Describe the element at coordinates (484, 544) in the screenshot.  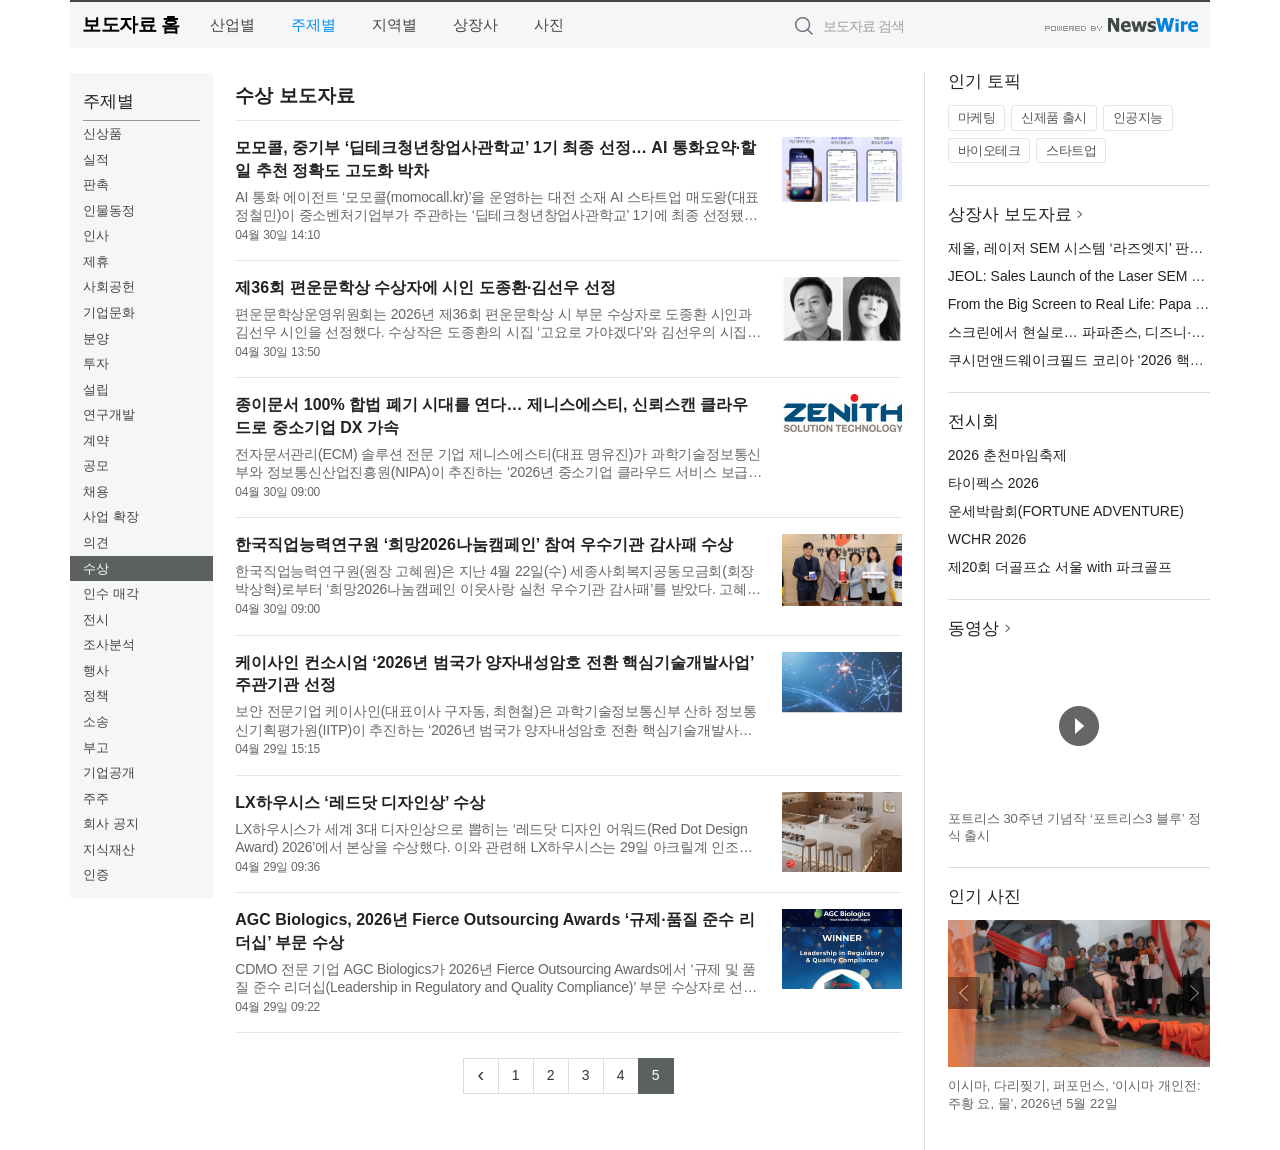
I see `한국직업능력연구원 ‘희망2026나눔캠페인’ 참여 우수기관 감사패 수상` at that location.